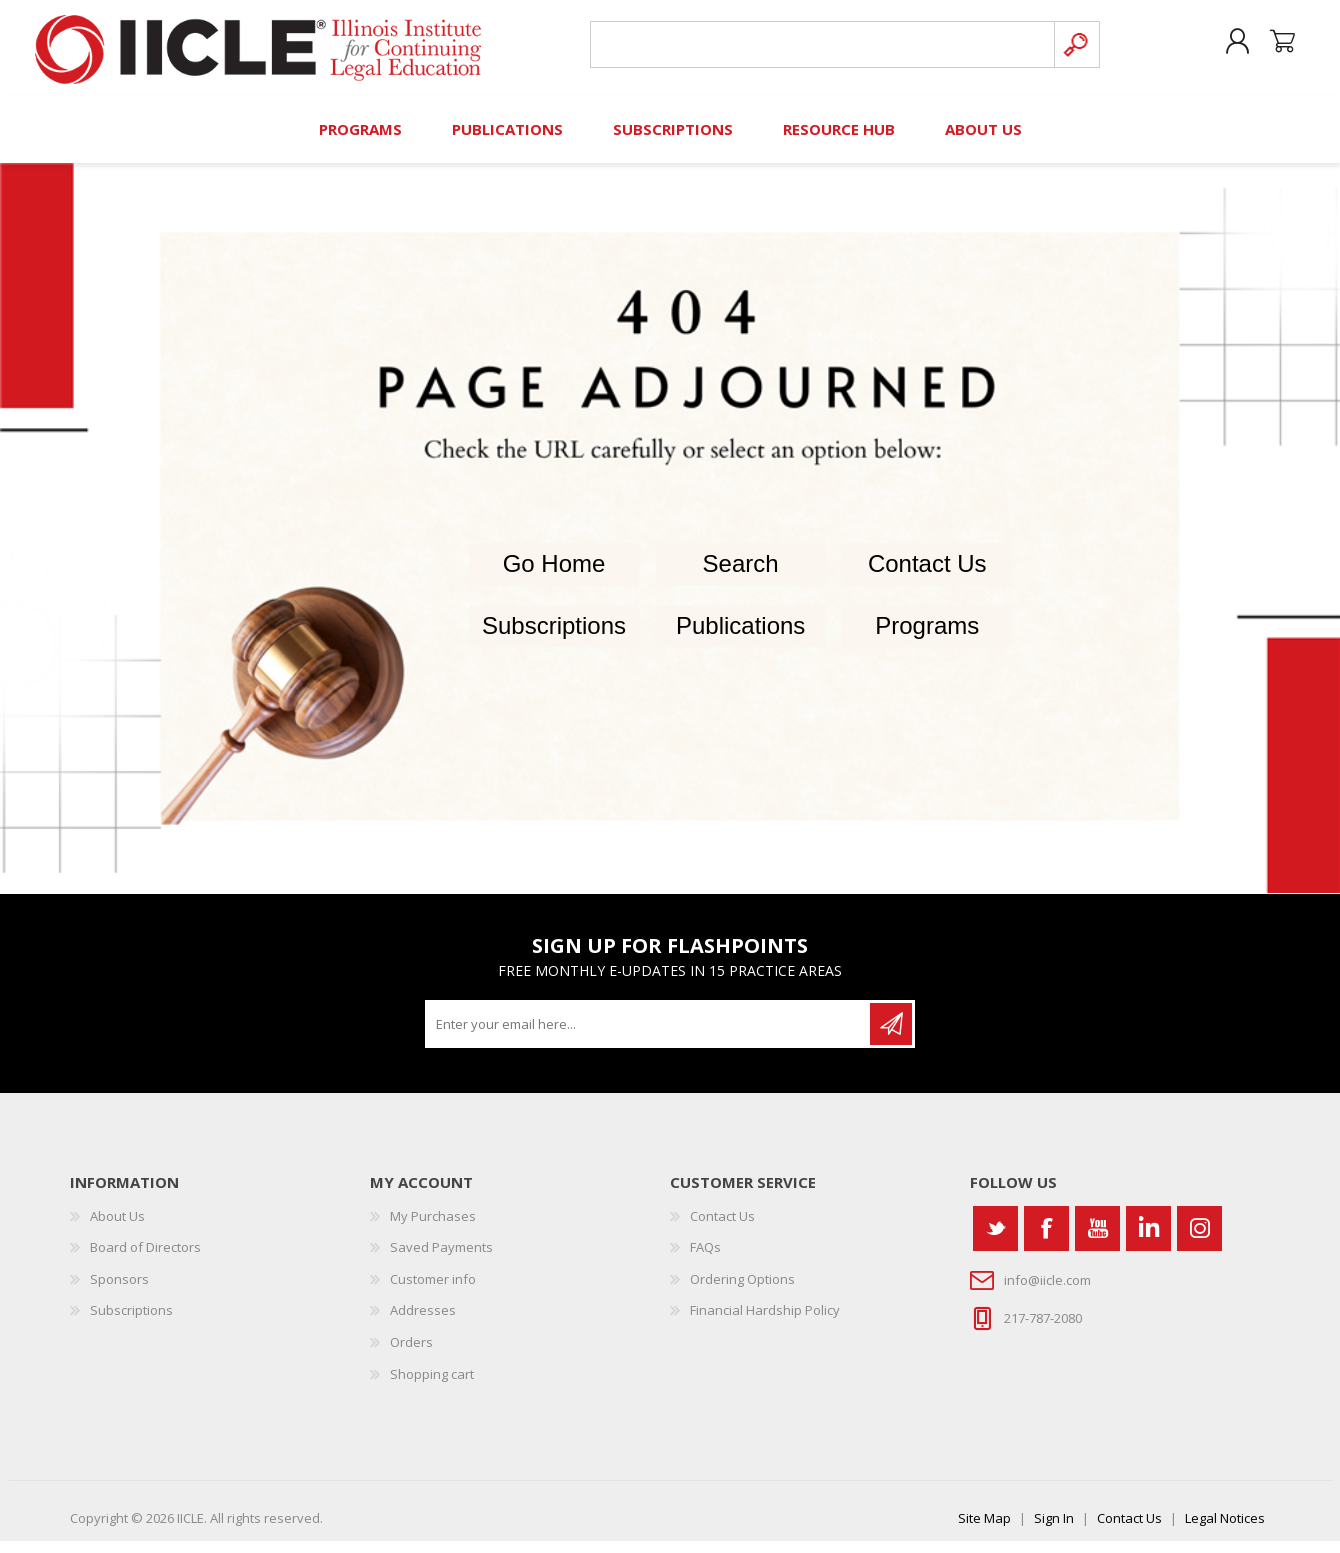 This screenshot has width=1340, height=1553. Describe the element at coordinates (1148, 1240) in the screenshot. I see `[Vimeo]` at that location.